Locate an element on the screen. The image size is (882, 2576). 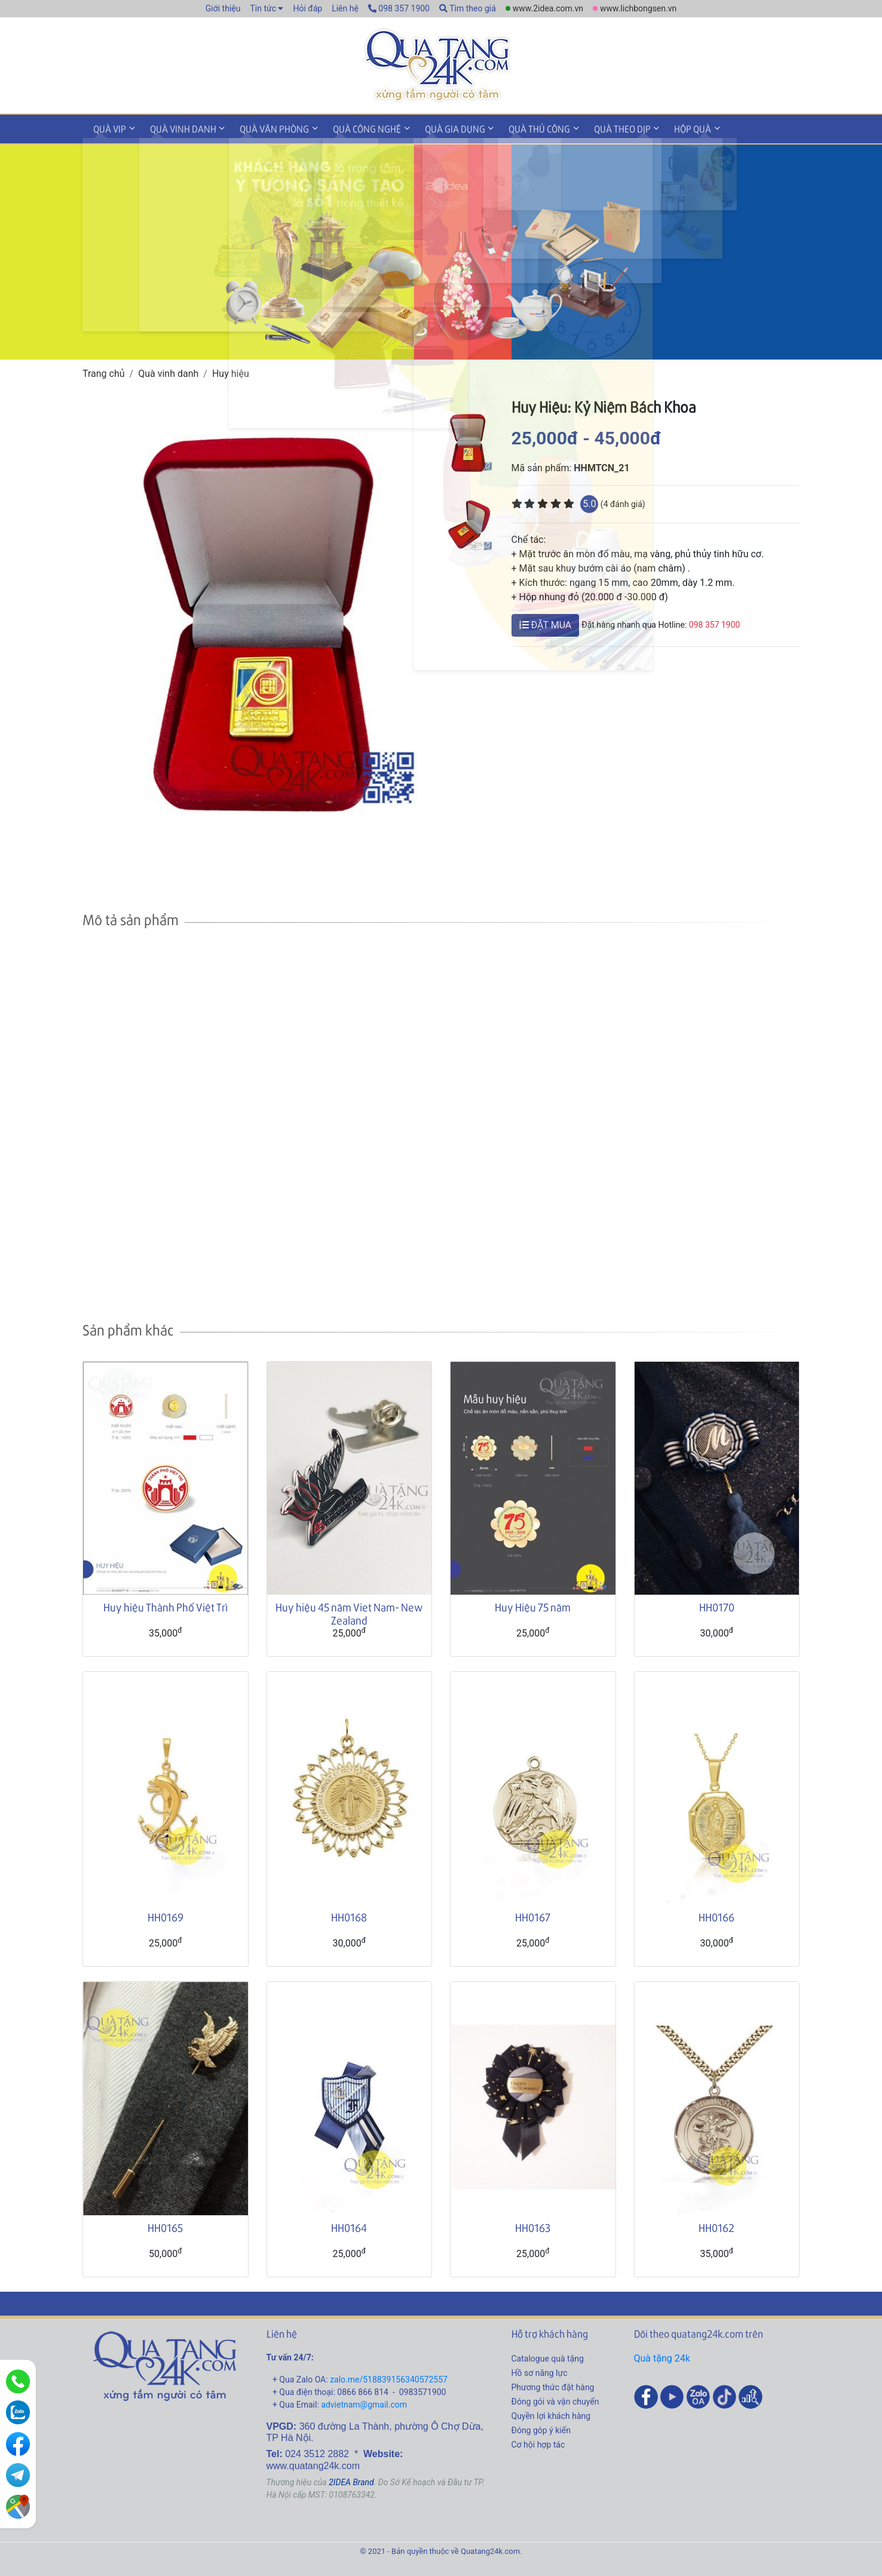
Huy hiệu 45 năm Viet Nam- New Zealand is located at coordinates (348, 1611).